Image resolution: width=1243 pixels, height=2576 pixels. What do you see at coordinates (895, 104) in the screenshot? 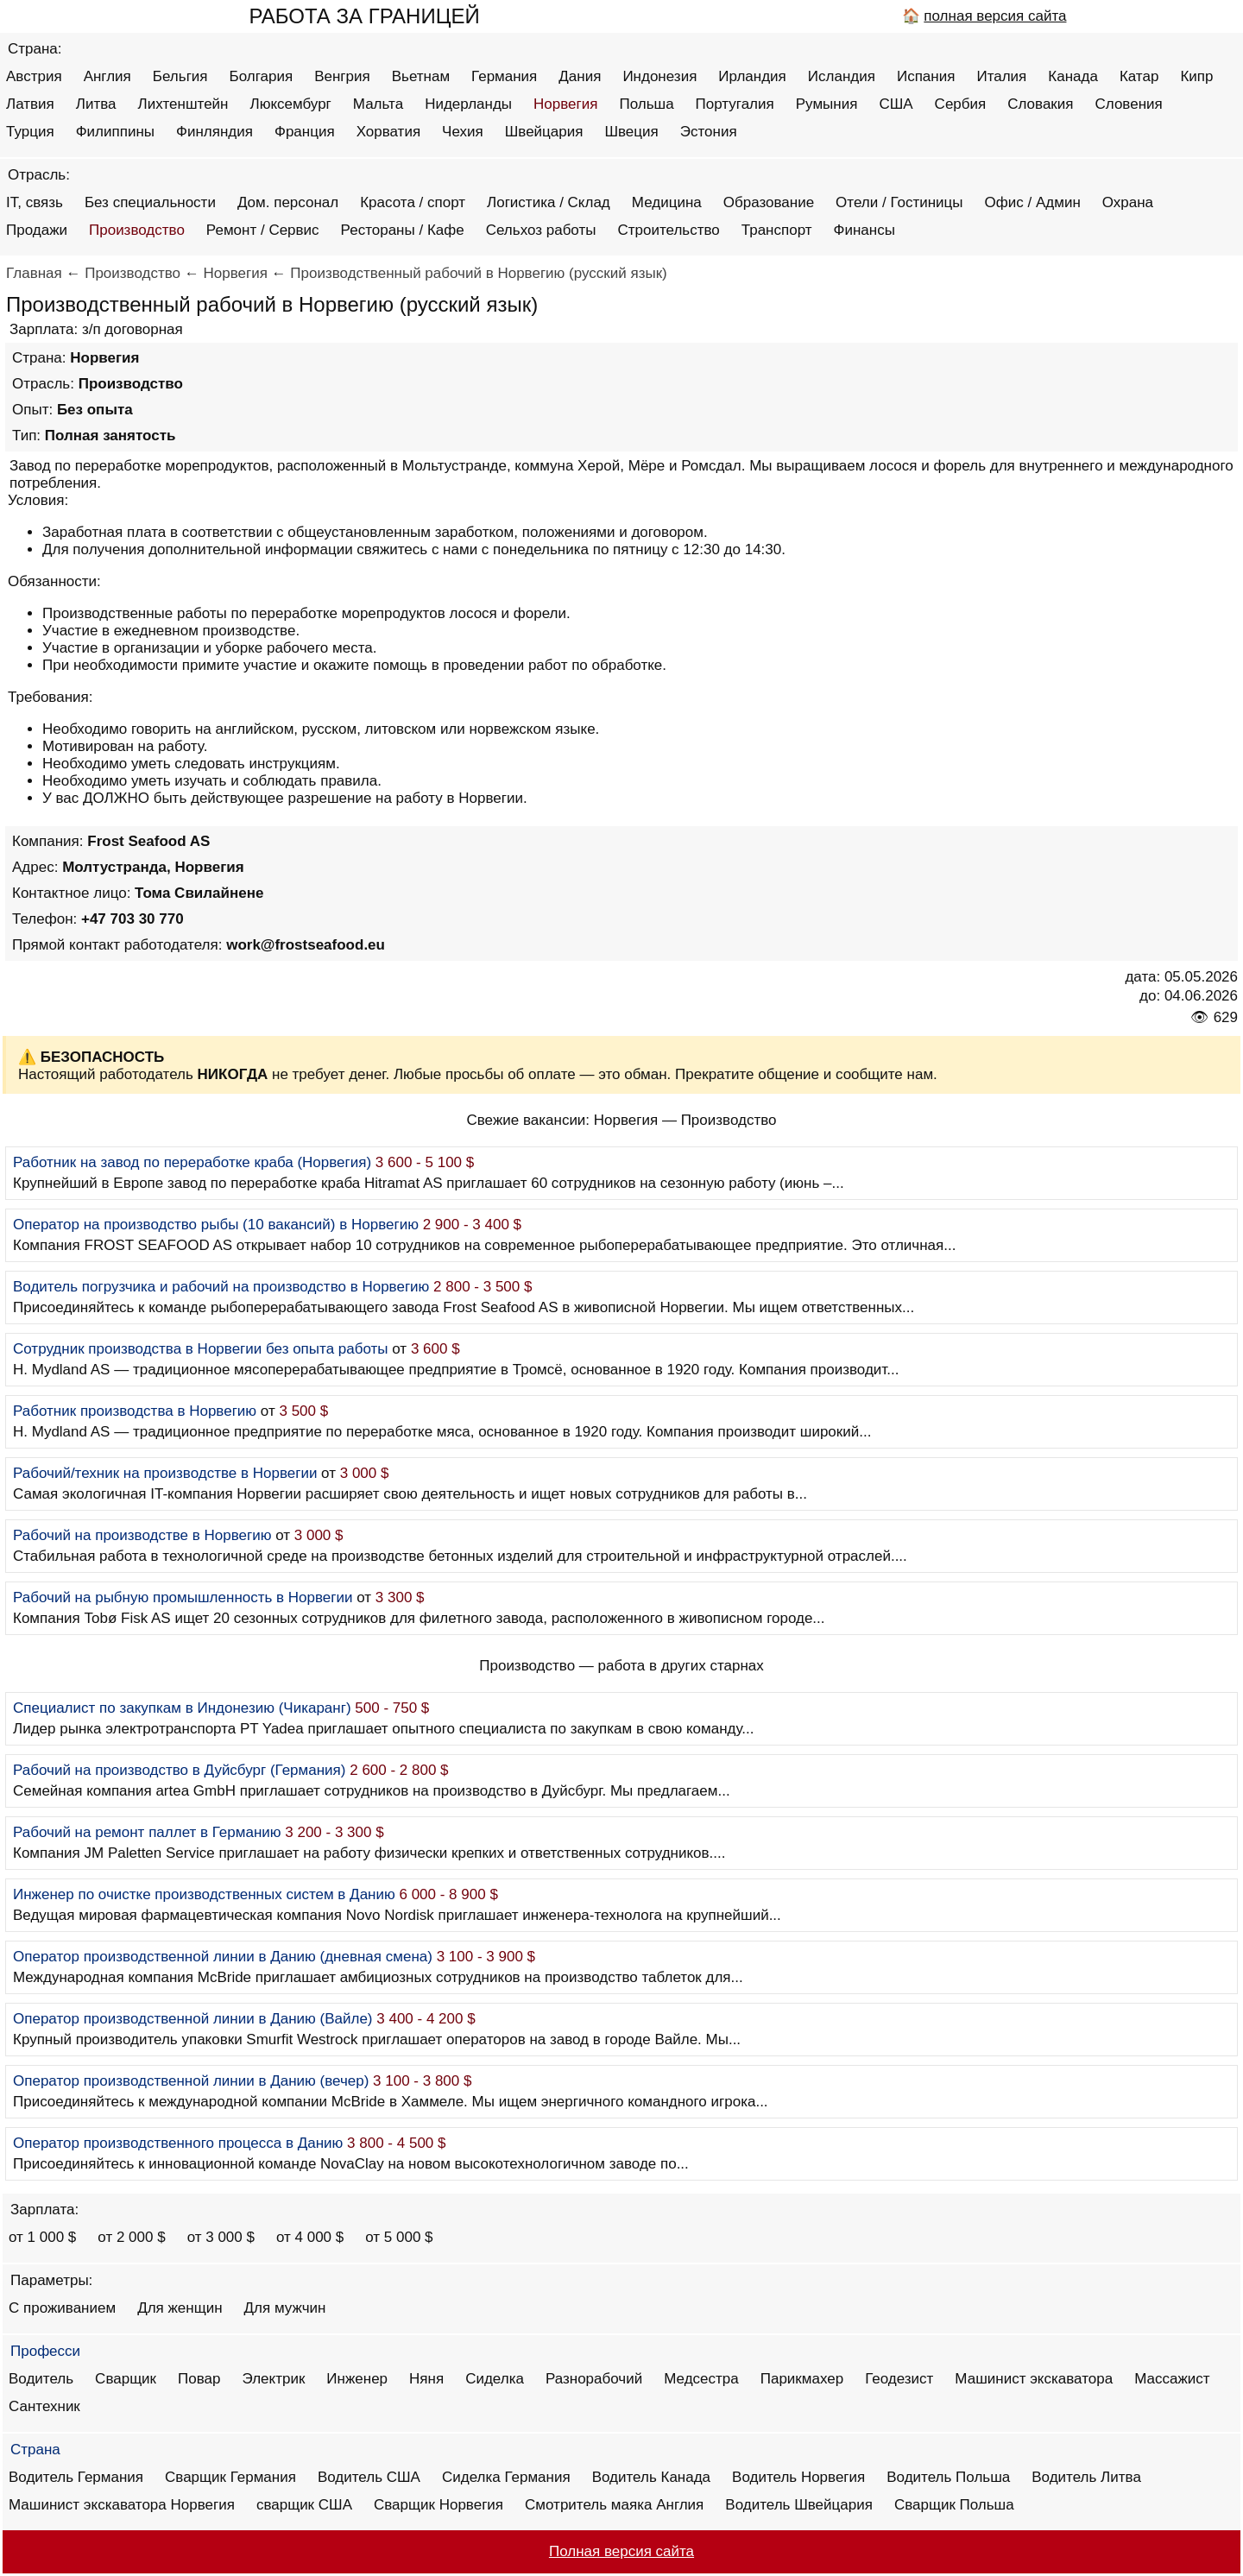
I see `США` at bounding box center [895, 104].